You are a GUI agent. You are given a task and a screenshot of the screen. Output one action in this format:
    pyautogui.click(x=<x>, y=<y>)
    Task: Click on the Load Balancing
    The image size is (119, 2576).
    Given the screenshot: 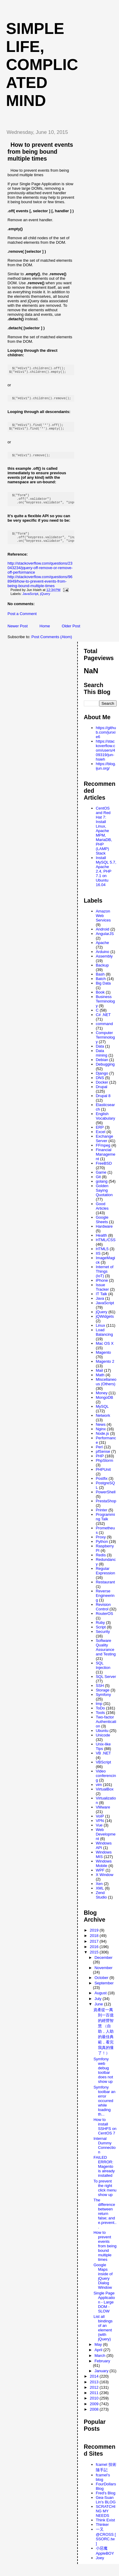 What is the action you would take?
    pyautogui.click(x=104, y=1339)
    